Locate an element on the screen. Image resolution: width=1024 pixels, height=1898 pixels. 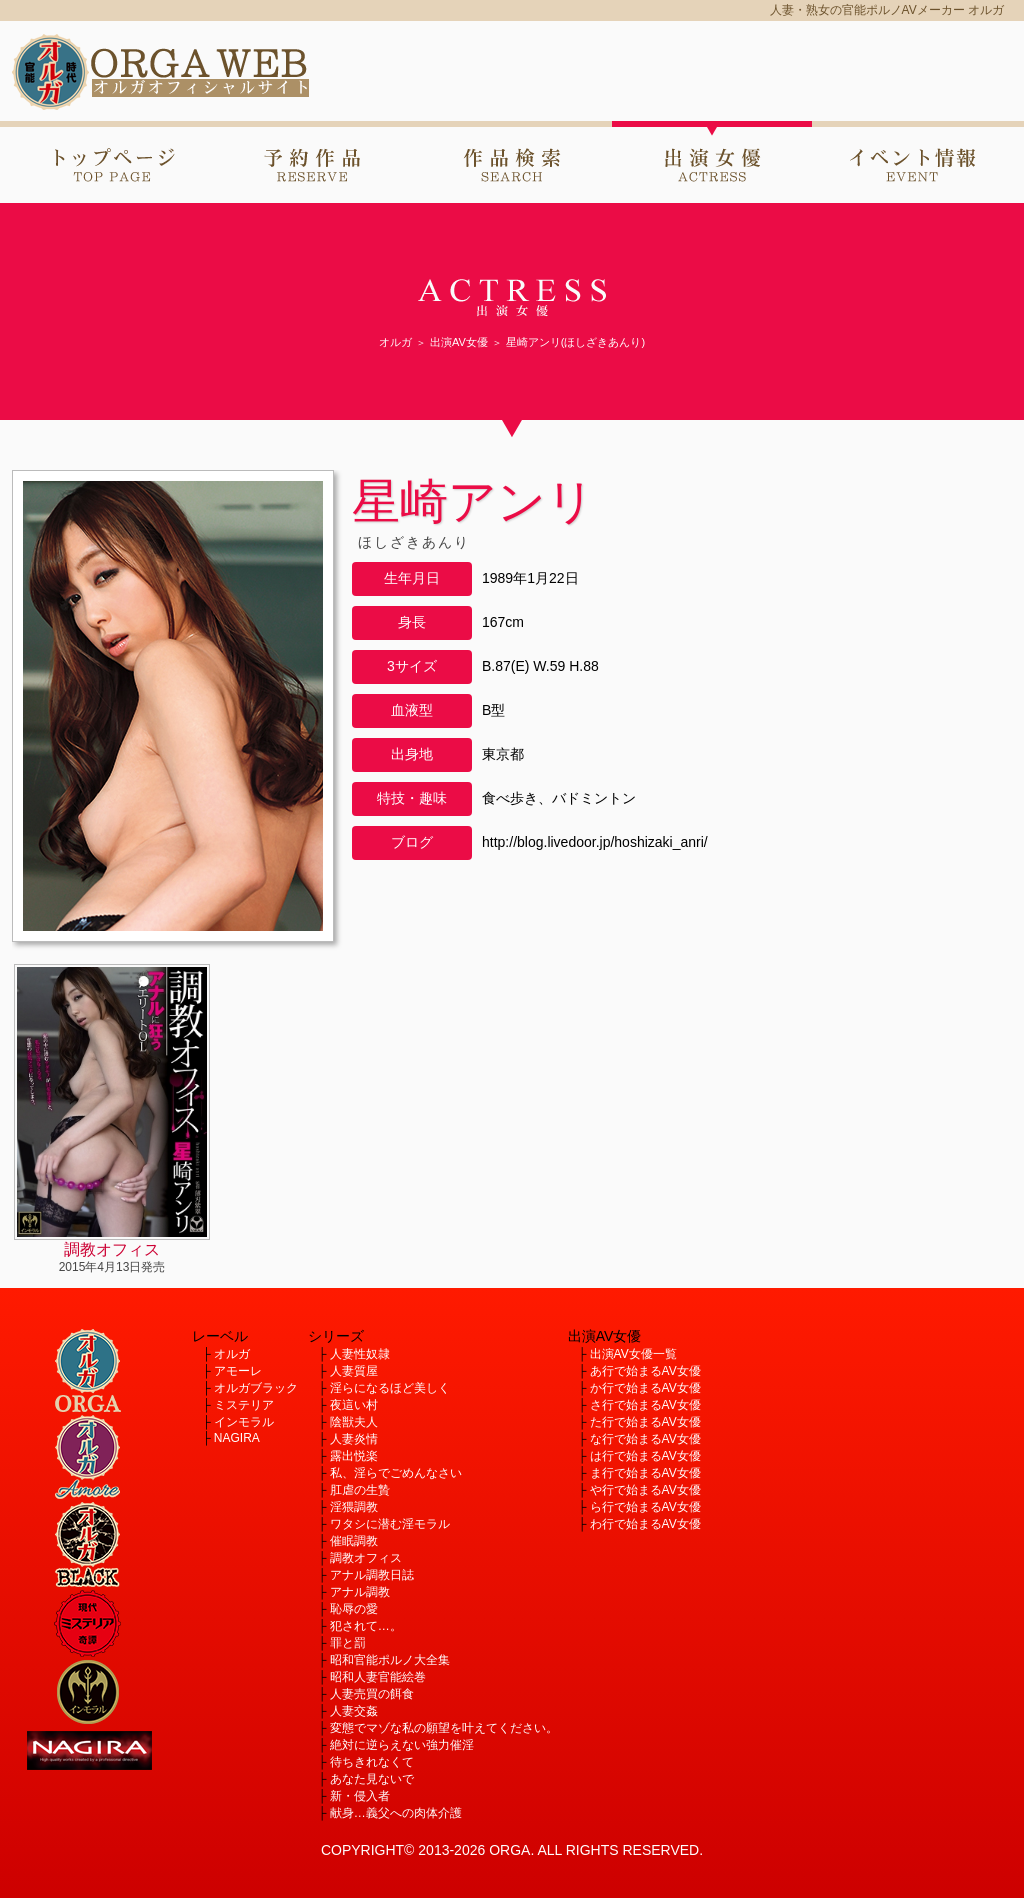
た行で始まるAV女優 is located at coordinates (645, 1422).